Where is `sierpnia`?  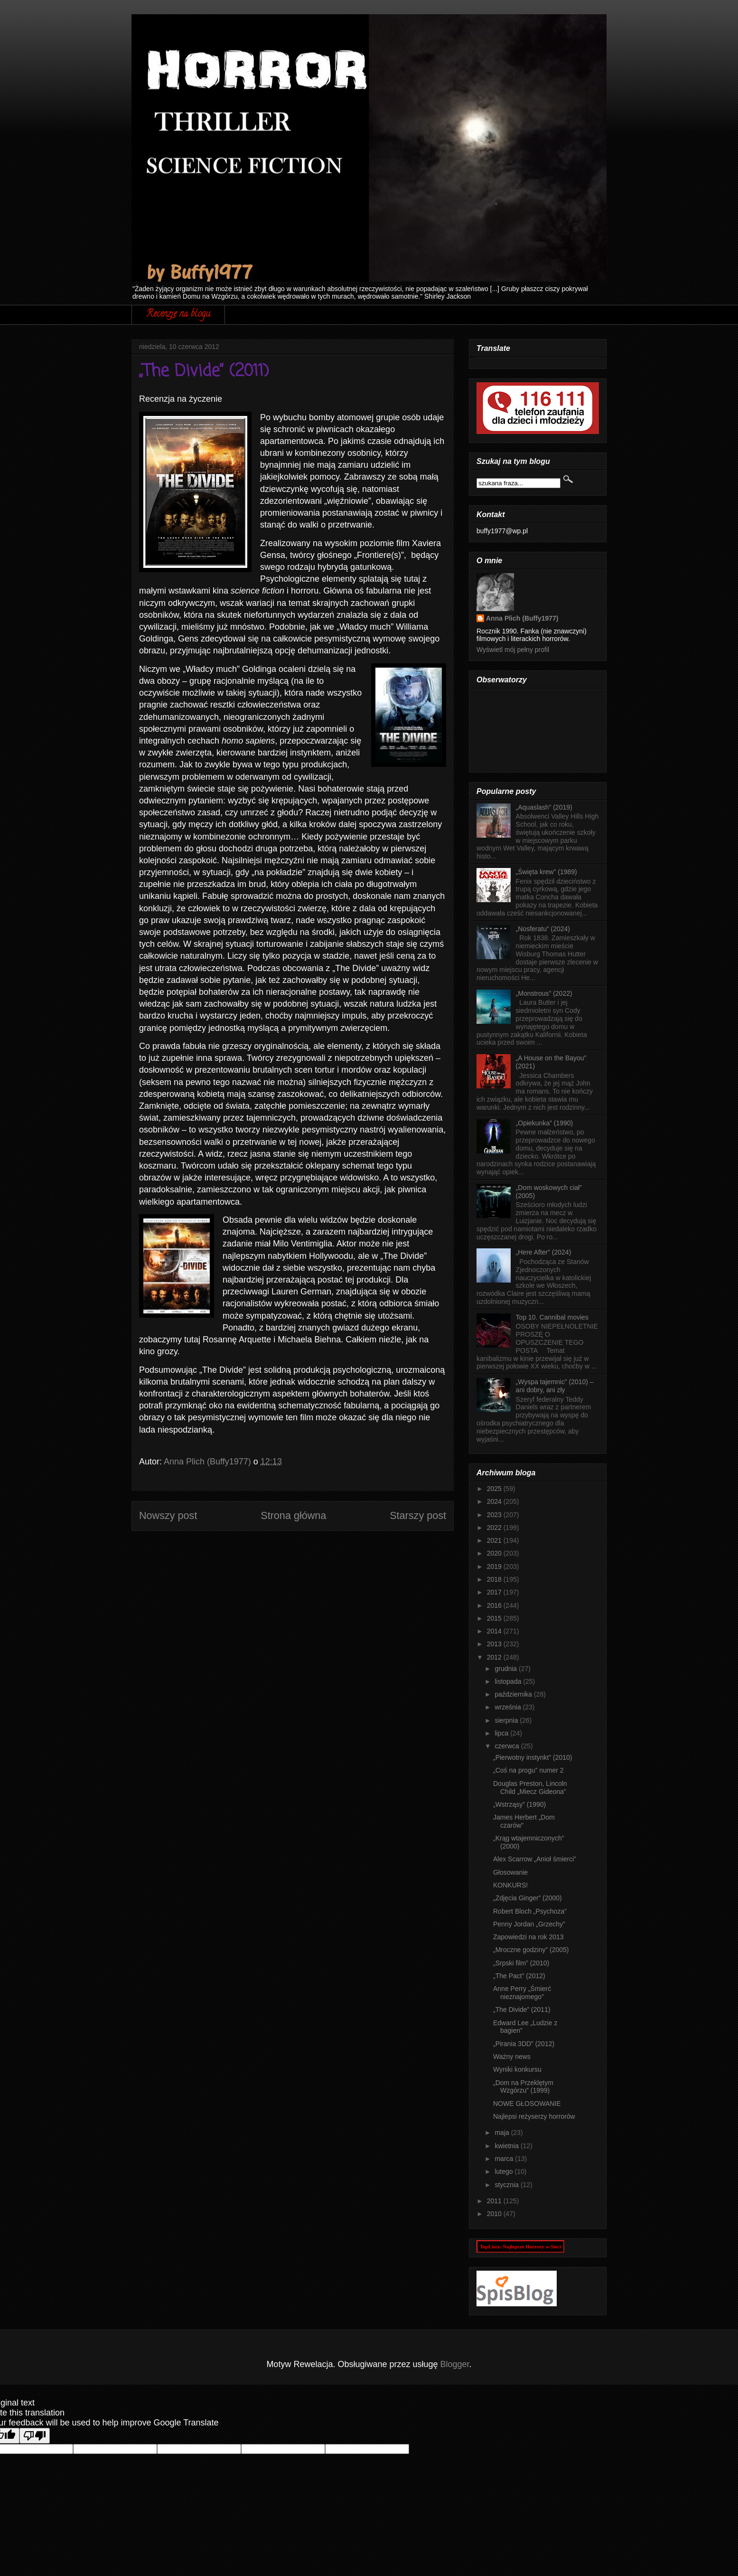 sierpnia is located at coordinates (507, 1720).